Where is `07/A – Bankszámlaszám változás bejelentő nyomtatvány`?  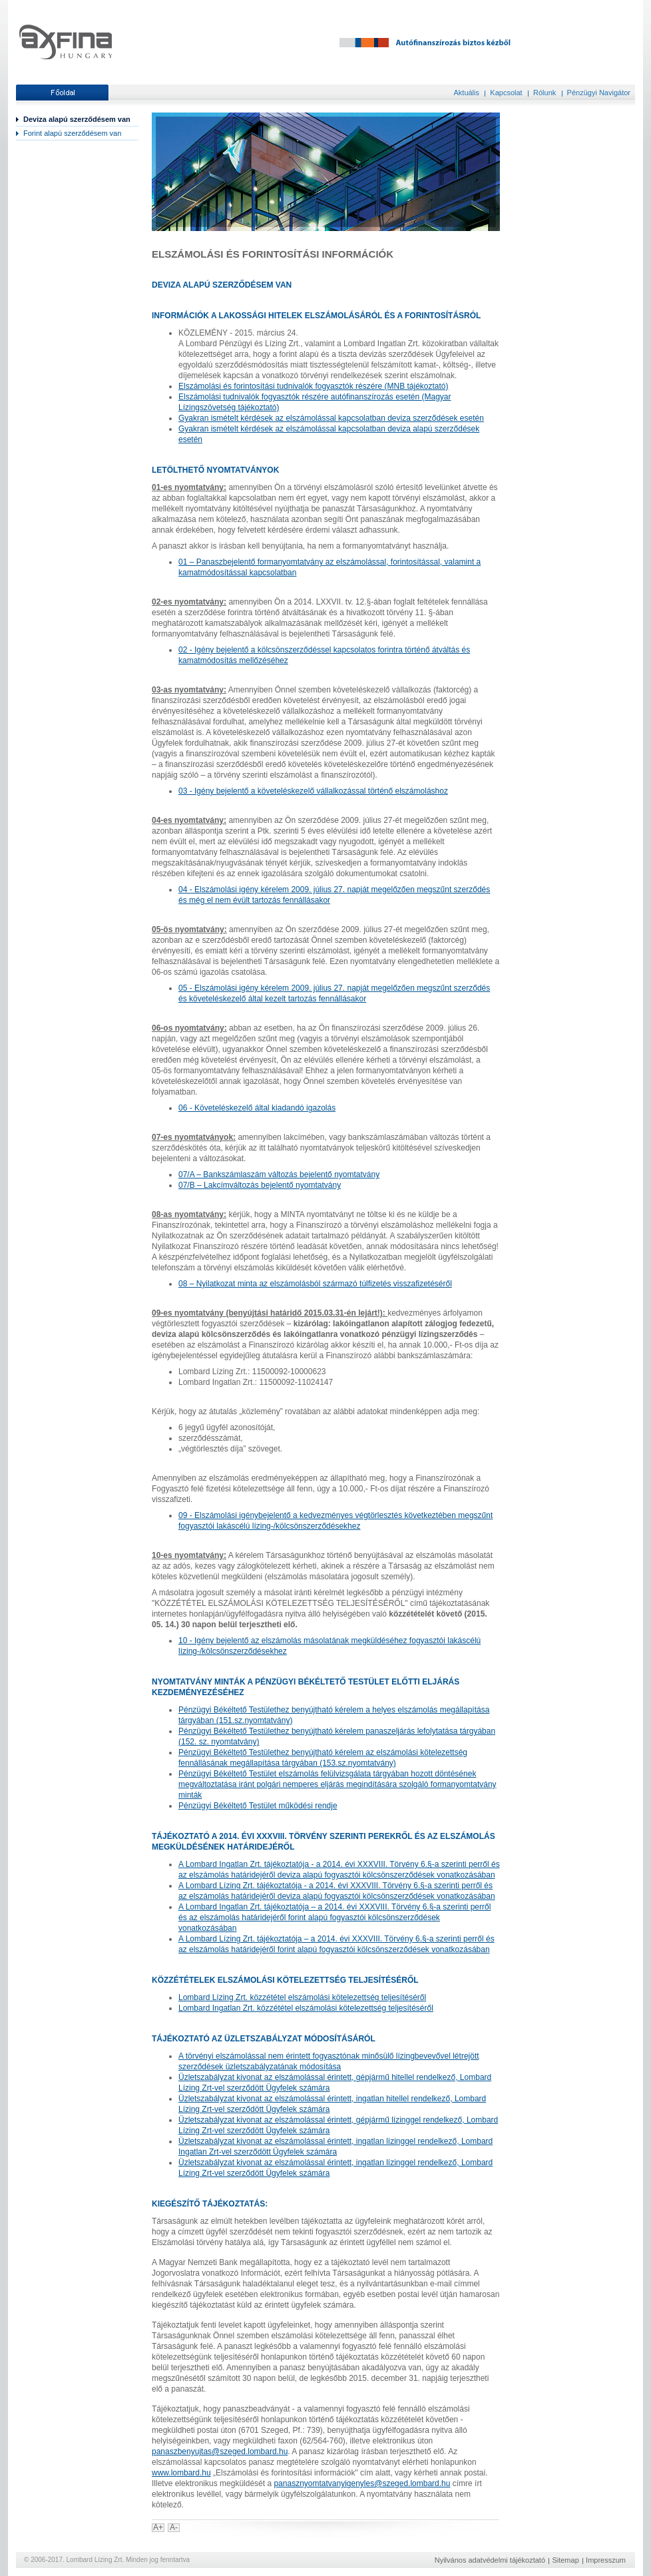 07/A – Bankszámlaszám változás bejelentő nyomtatvány is located at coordinates (278, 1174).